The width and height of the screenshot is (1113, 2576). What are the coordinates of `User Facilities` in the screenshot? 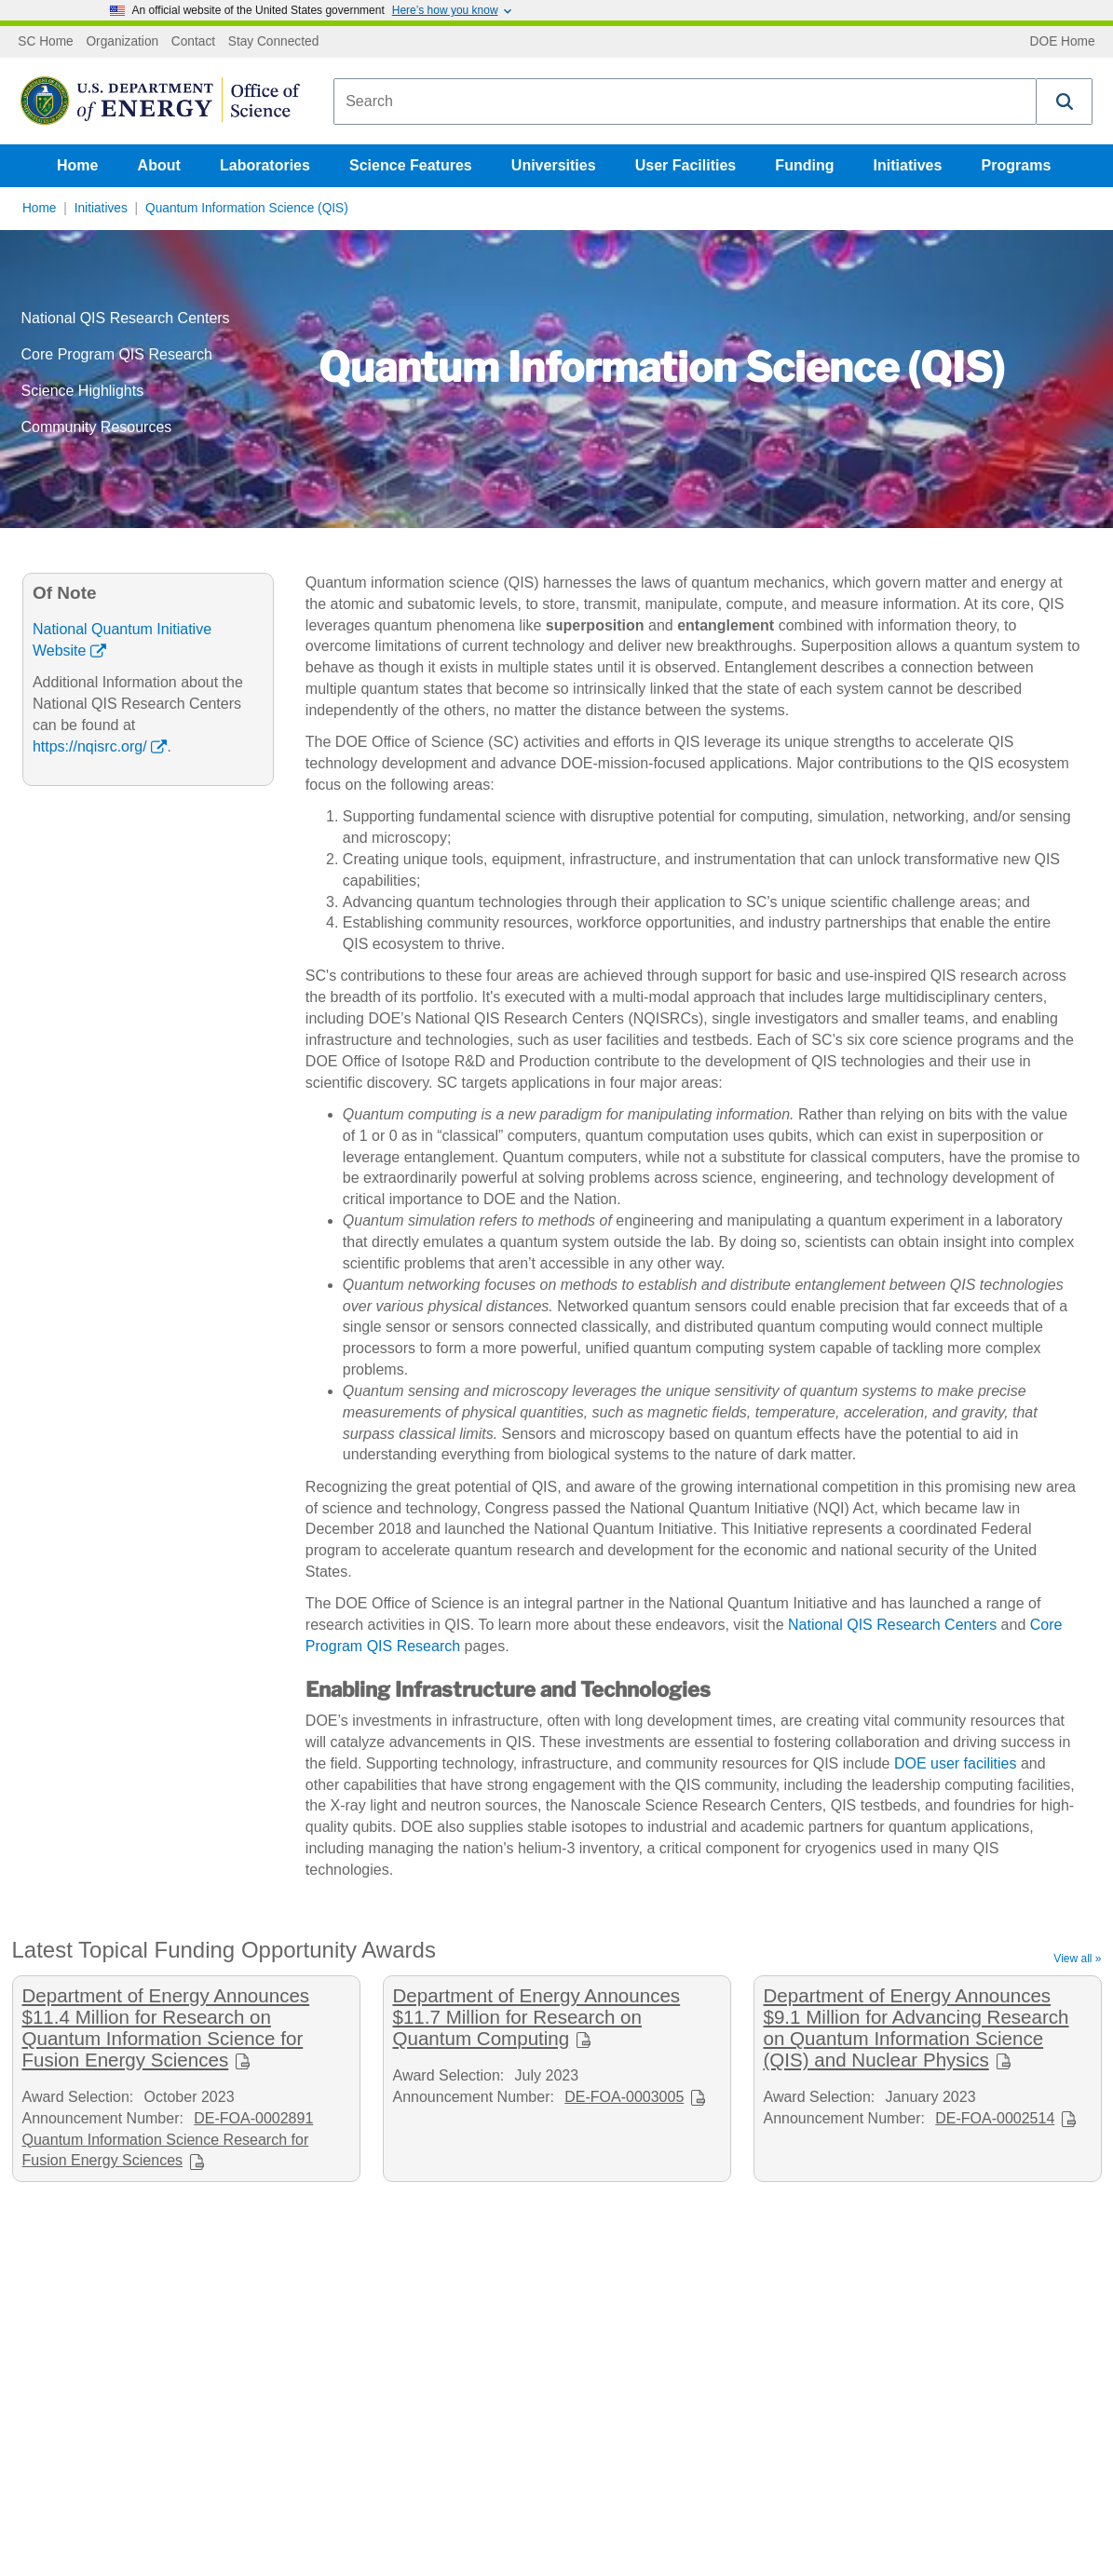 It's located at (686, 165).